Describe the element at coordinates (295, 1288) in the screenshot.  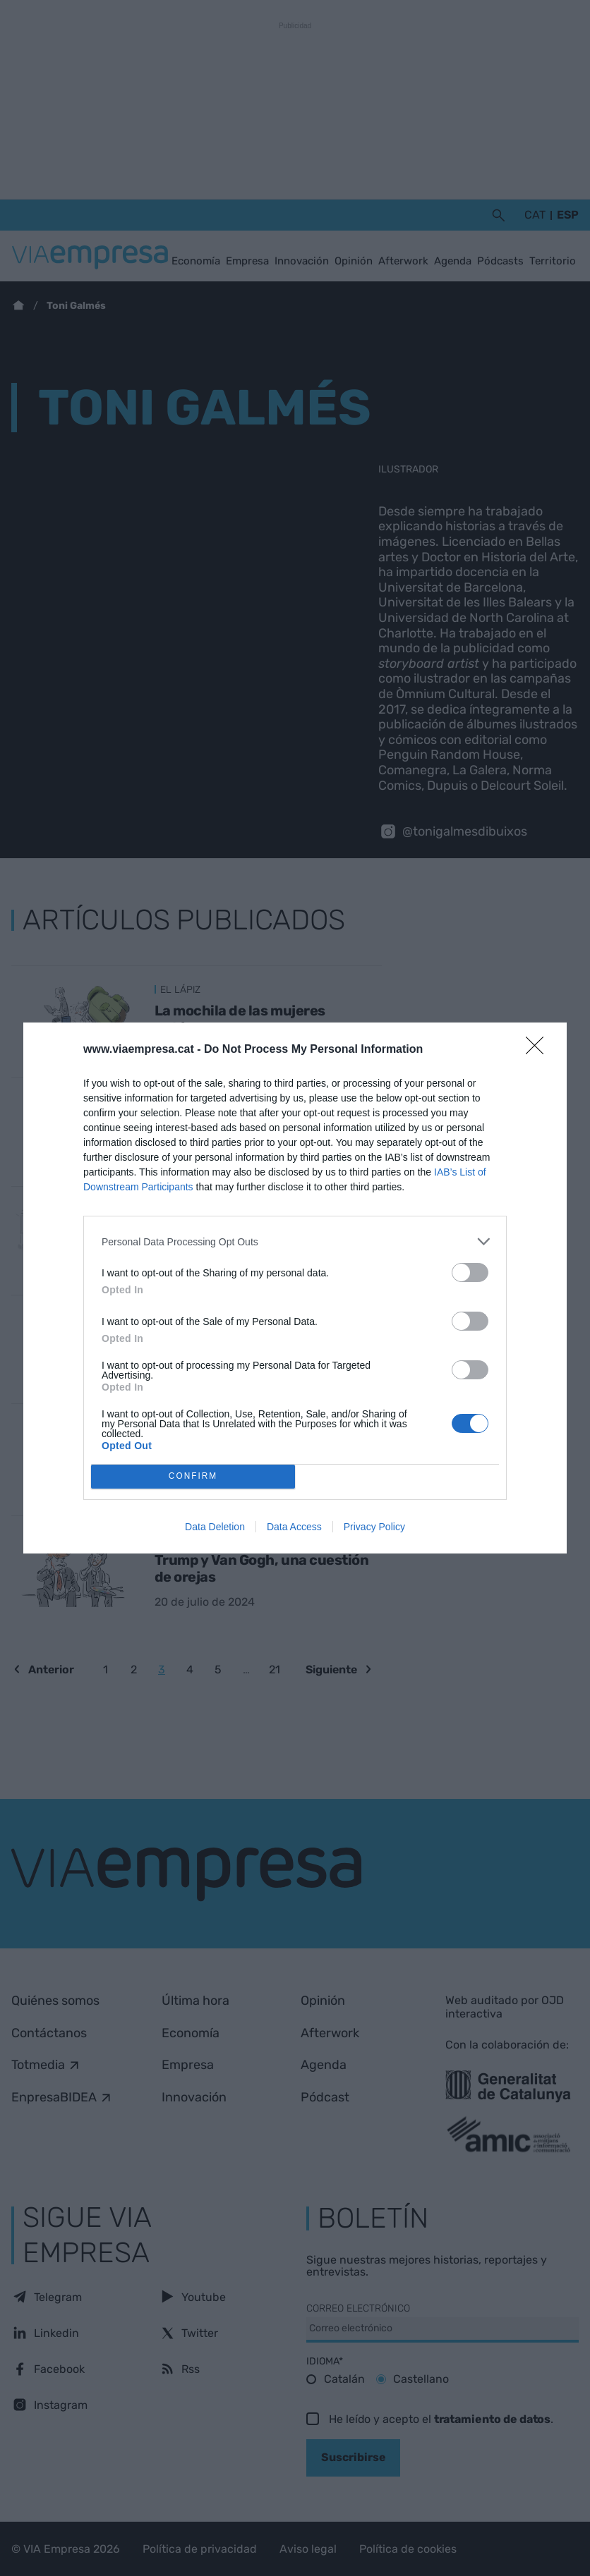
I see `[dialog]` at that location.